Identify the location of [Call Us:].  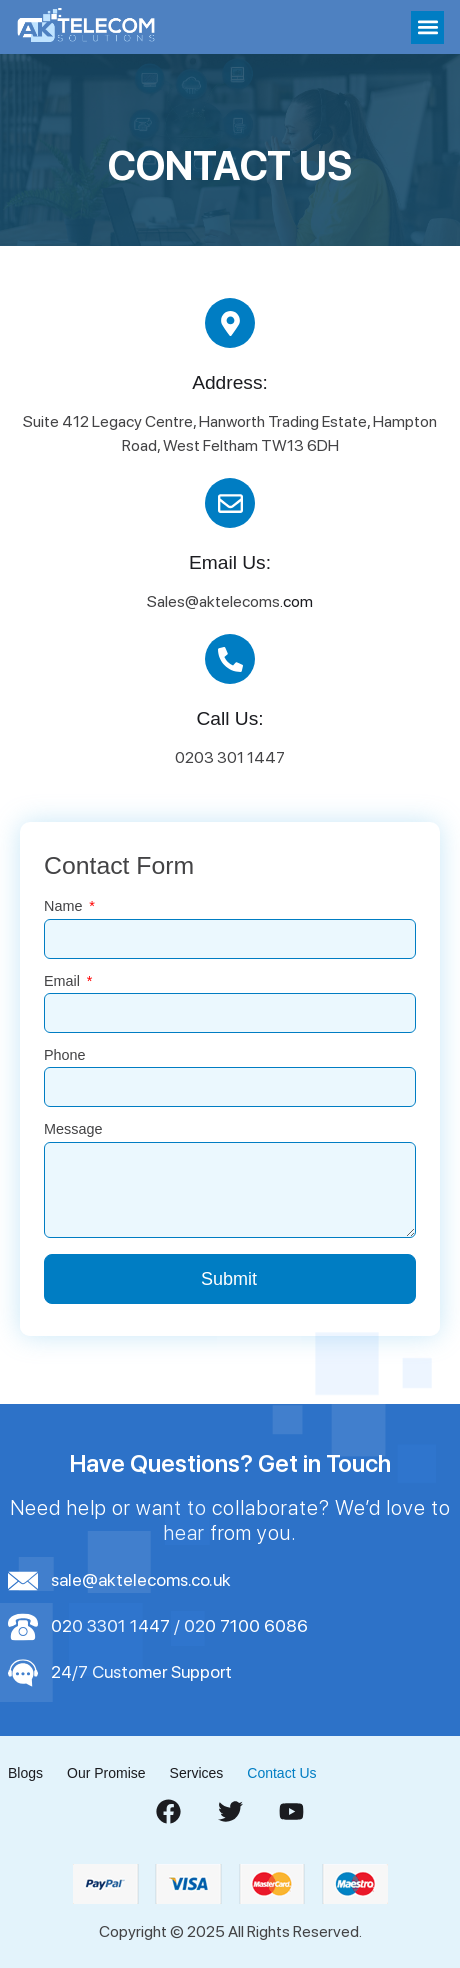
(230, 659).